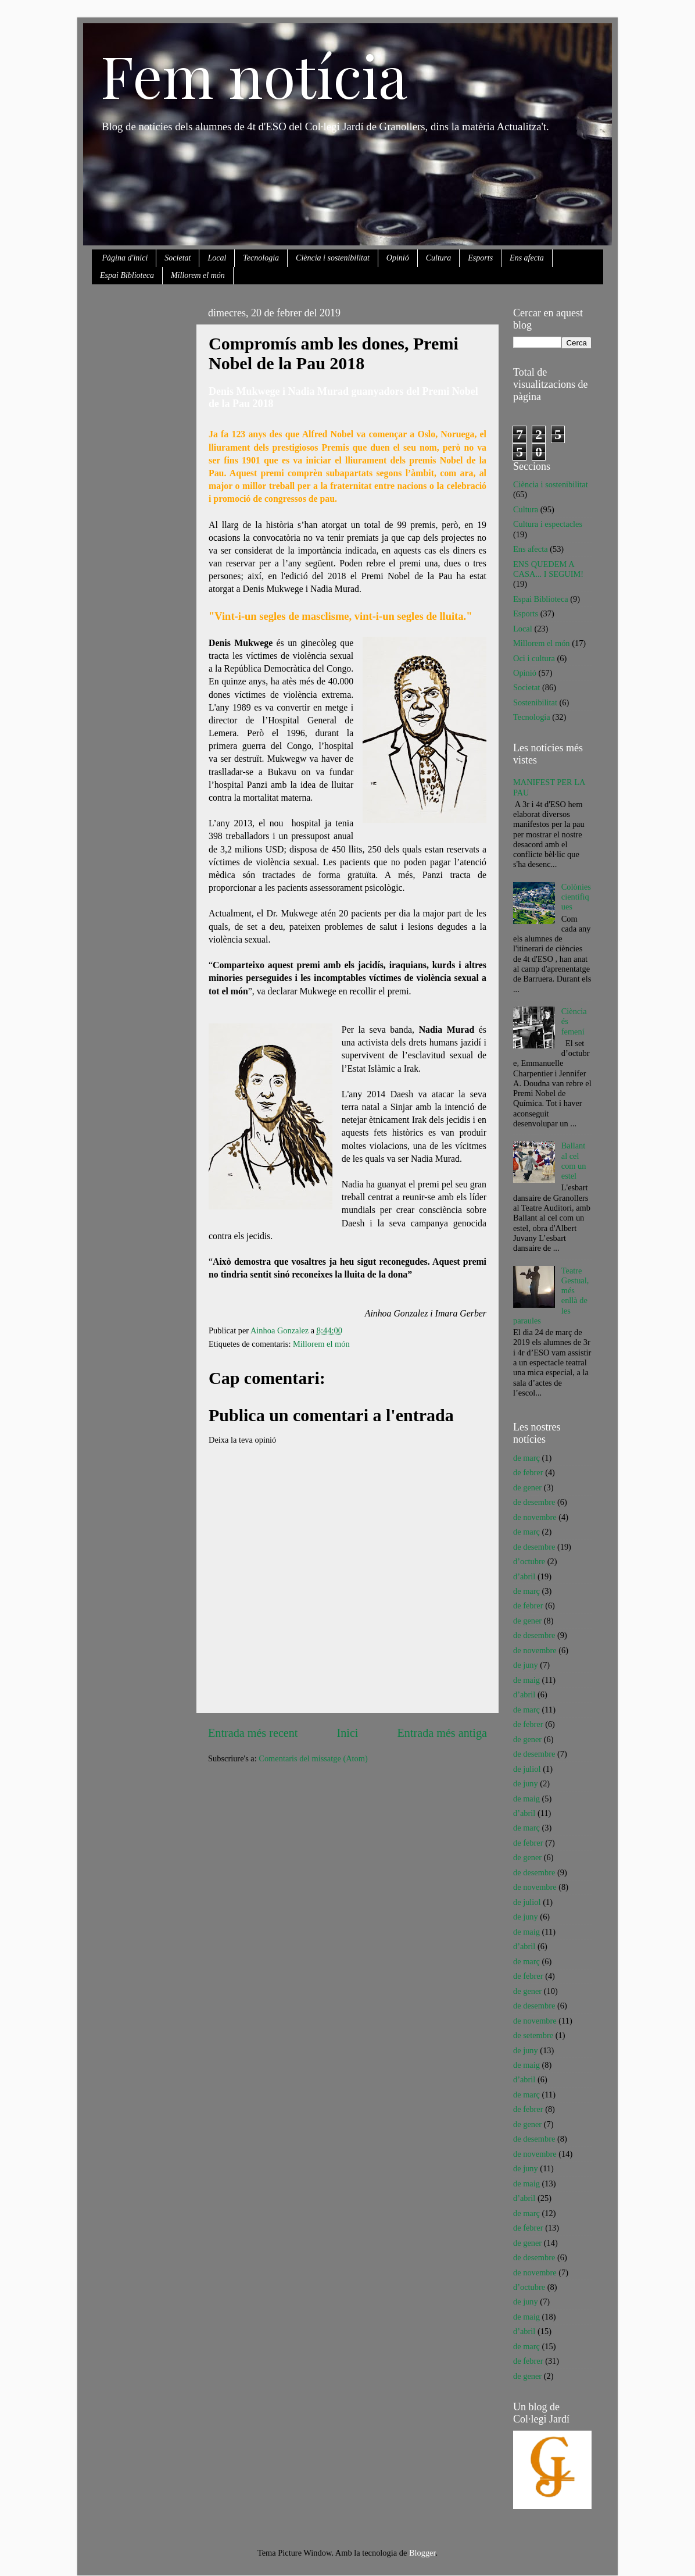  I want to click on Oci i cultura, so click(534, 658).